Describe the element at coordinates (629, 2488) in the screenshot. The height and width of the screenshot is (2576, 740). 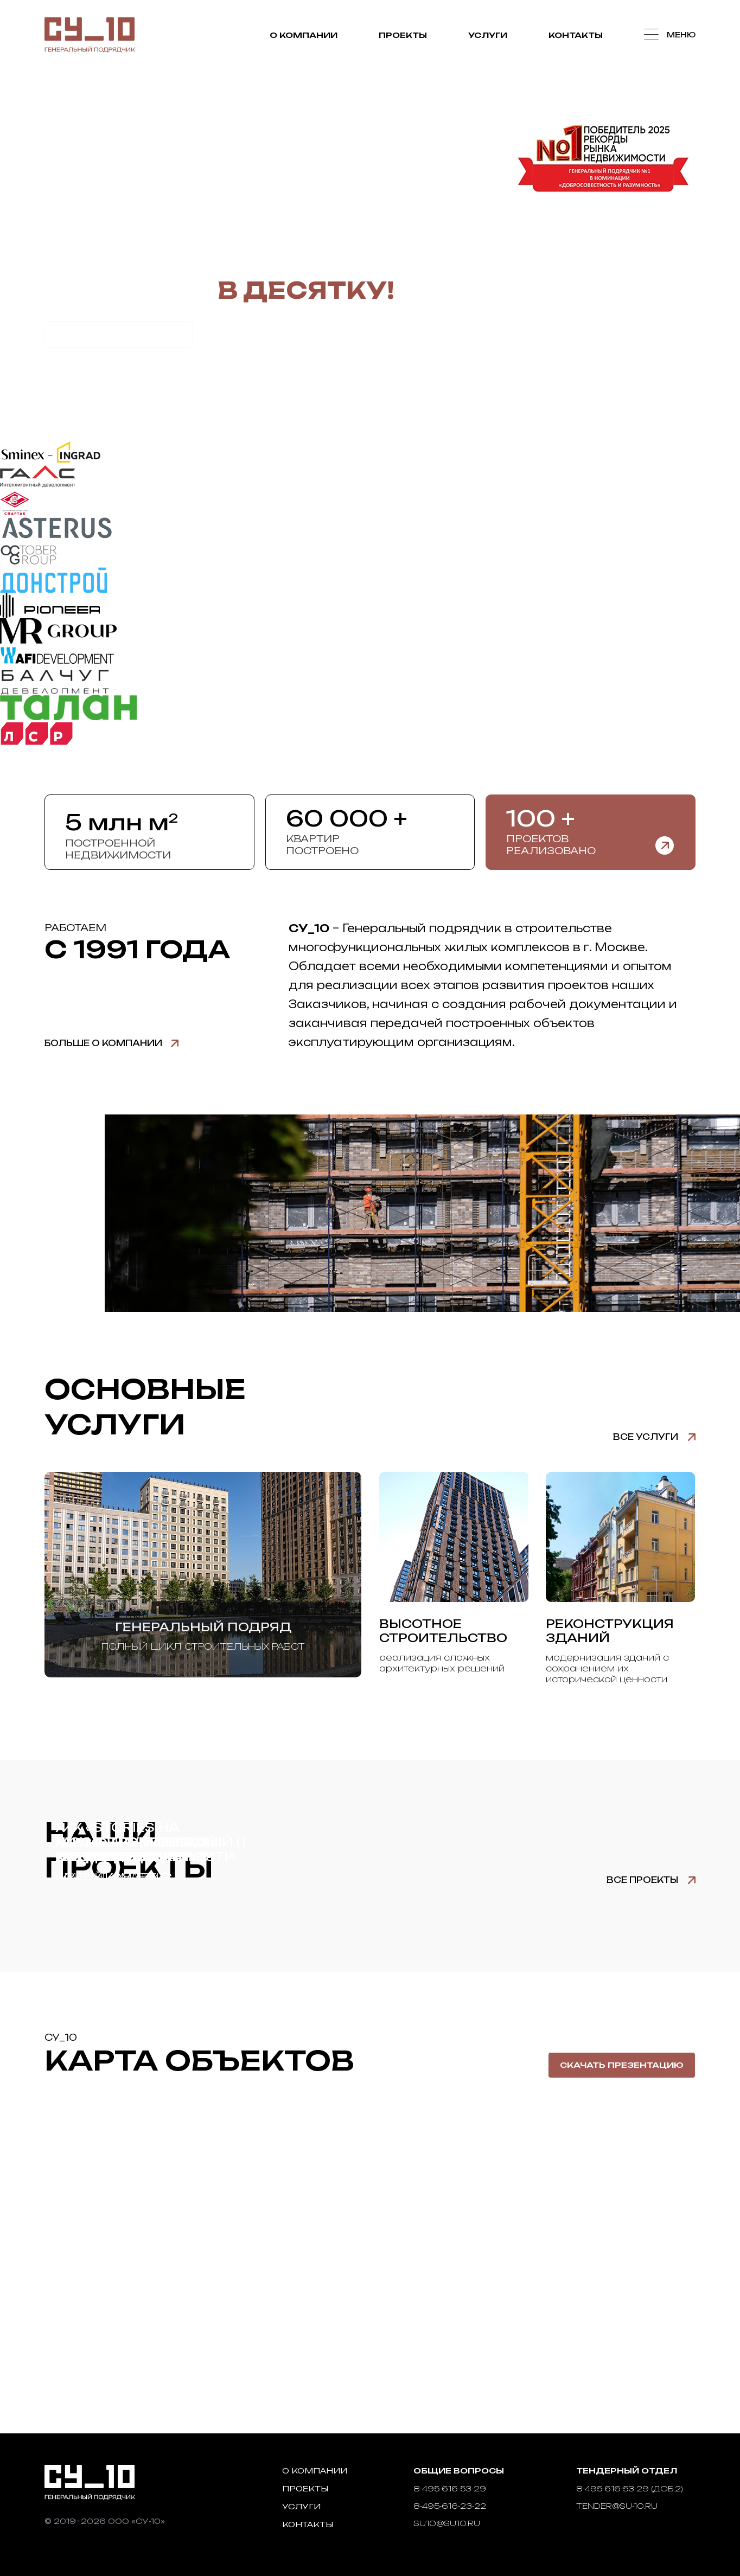
I see `8-495-616-53-29 (доб.2)` at that location.